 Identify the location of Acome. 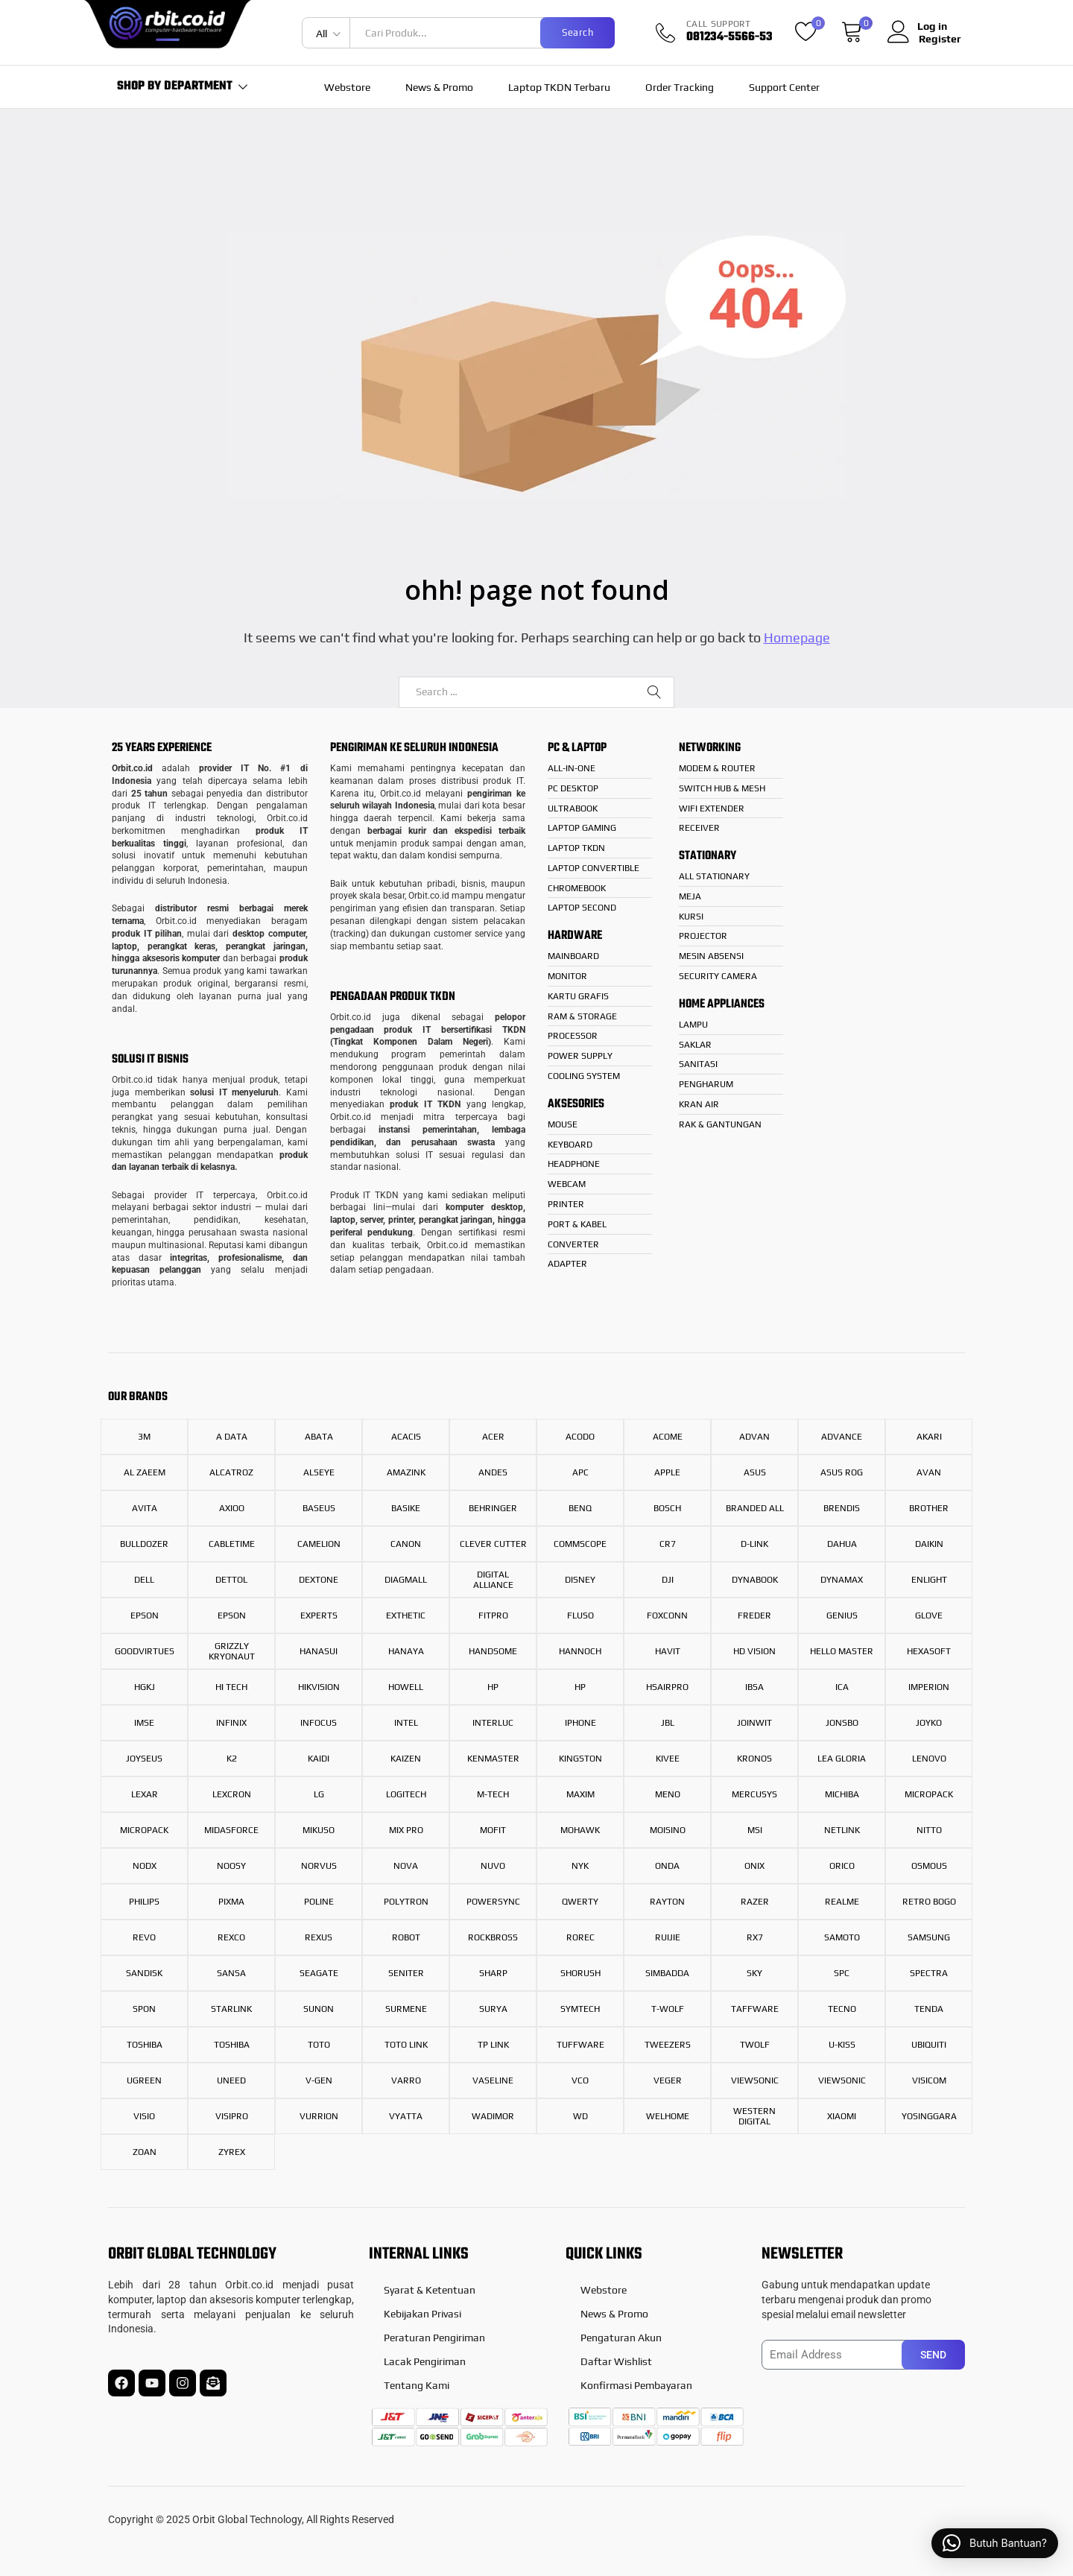
(668, 1436).